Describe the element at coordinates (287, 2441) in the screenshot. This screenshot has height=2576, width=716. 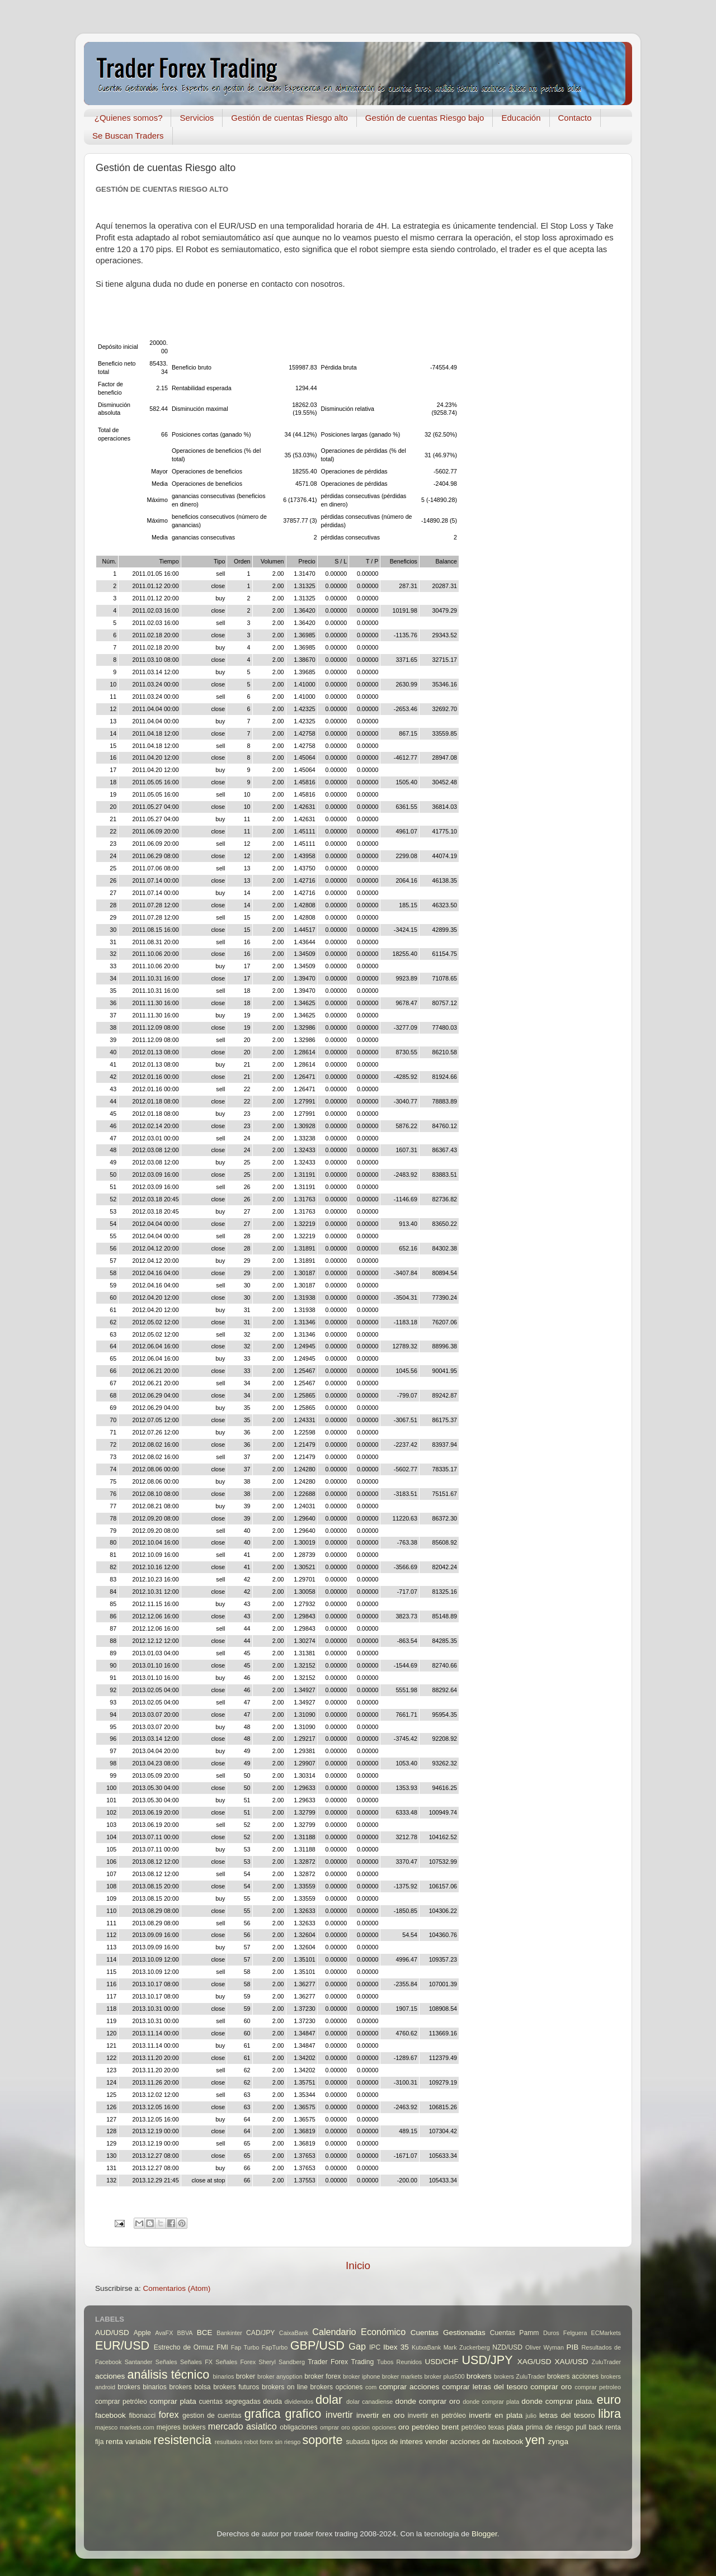
I see `sin riesgo` at that location.